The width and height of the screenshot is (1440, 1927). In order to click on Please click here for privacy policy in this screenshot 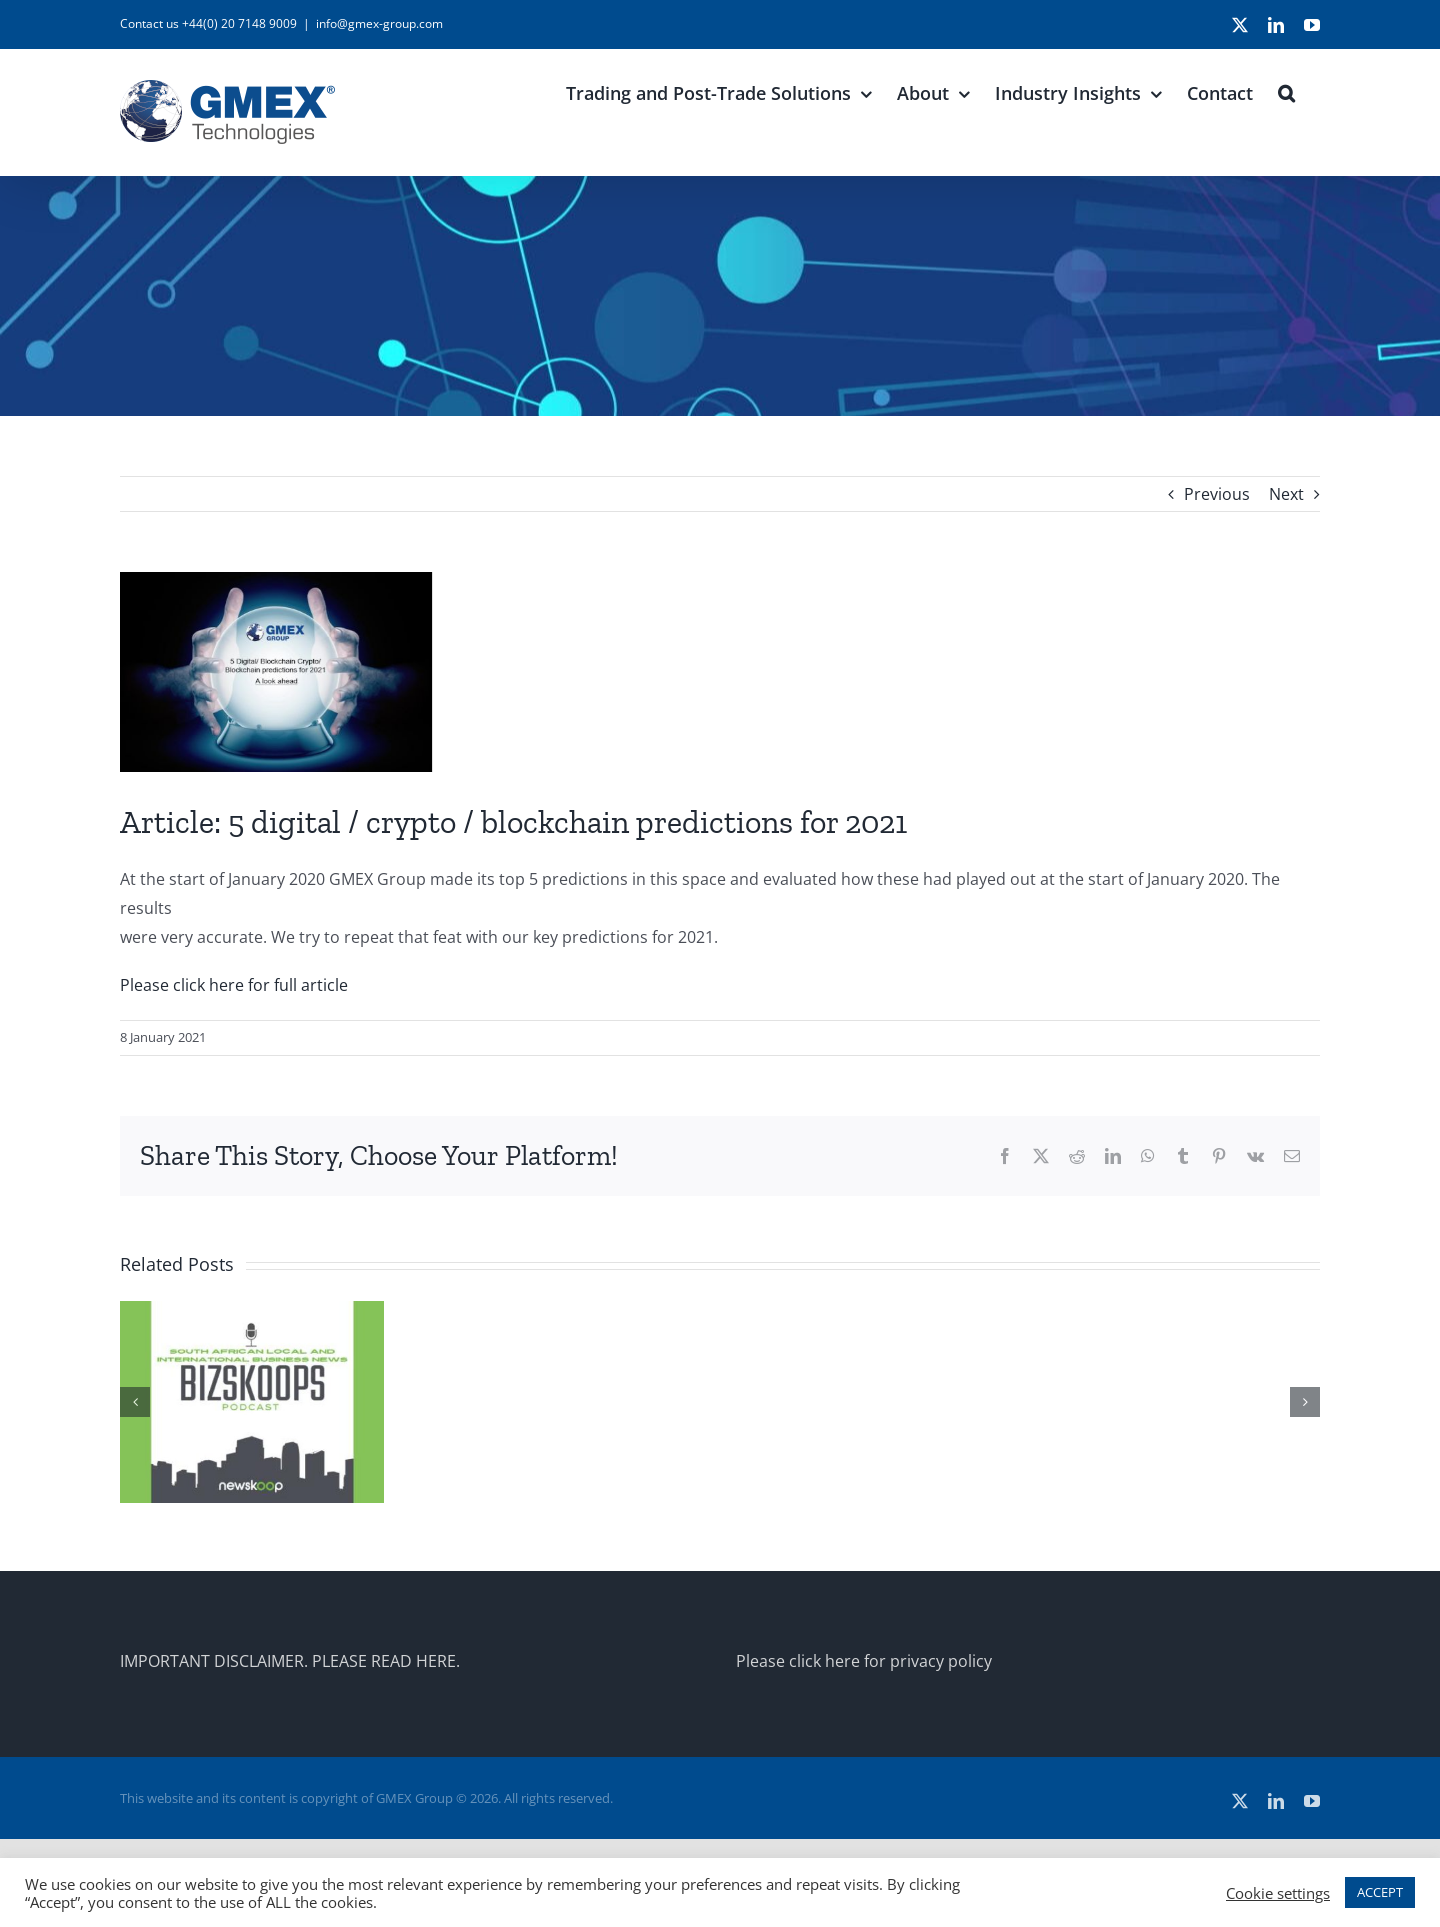, I will do `click(864, 1661)`.